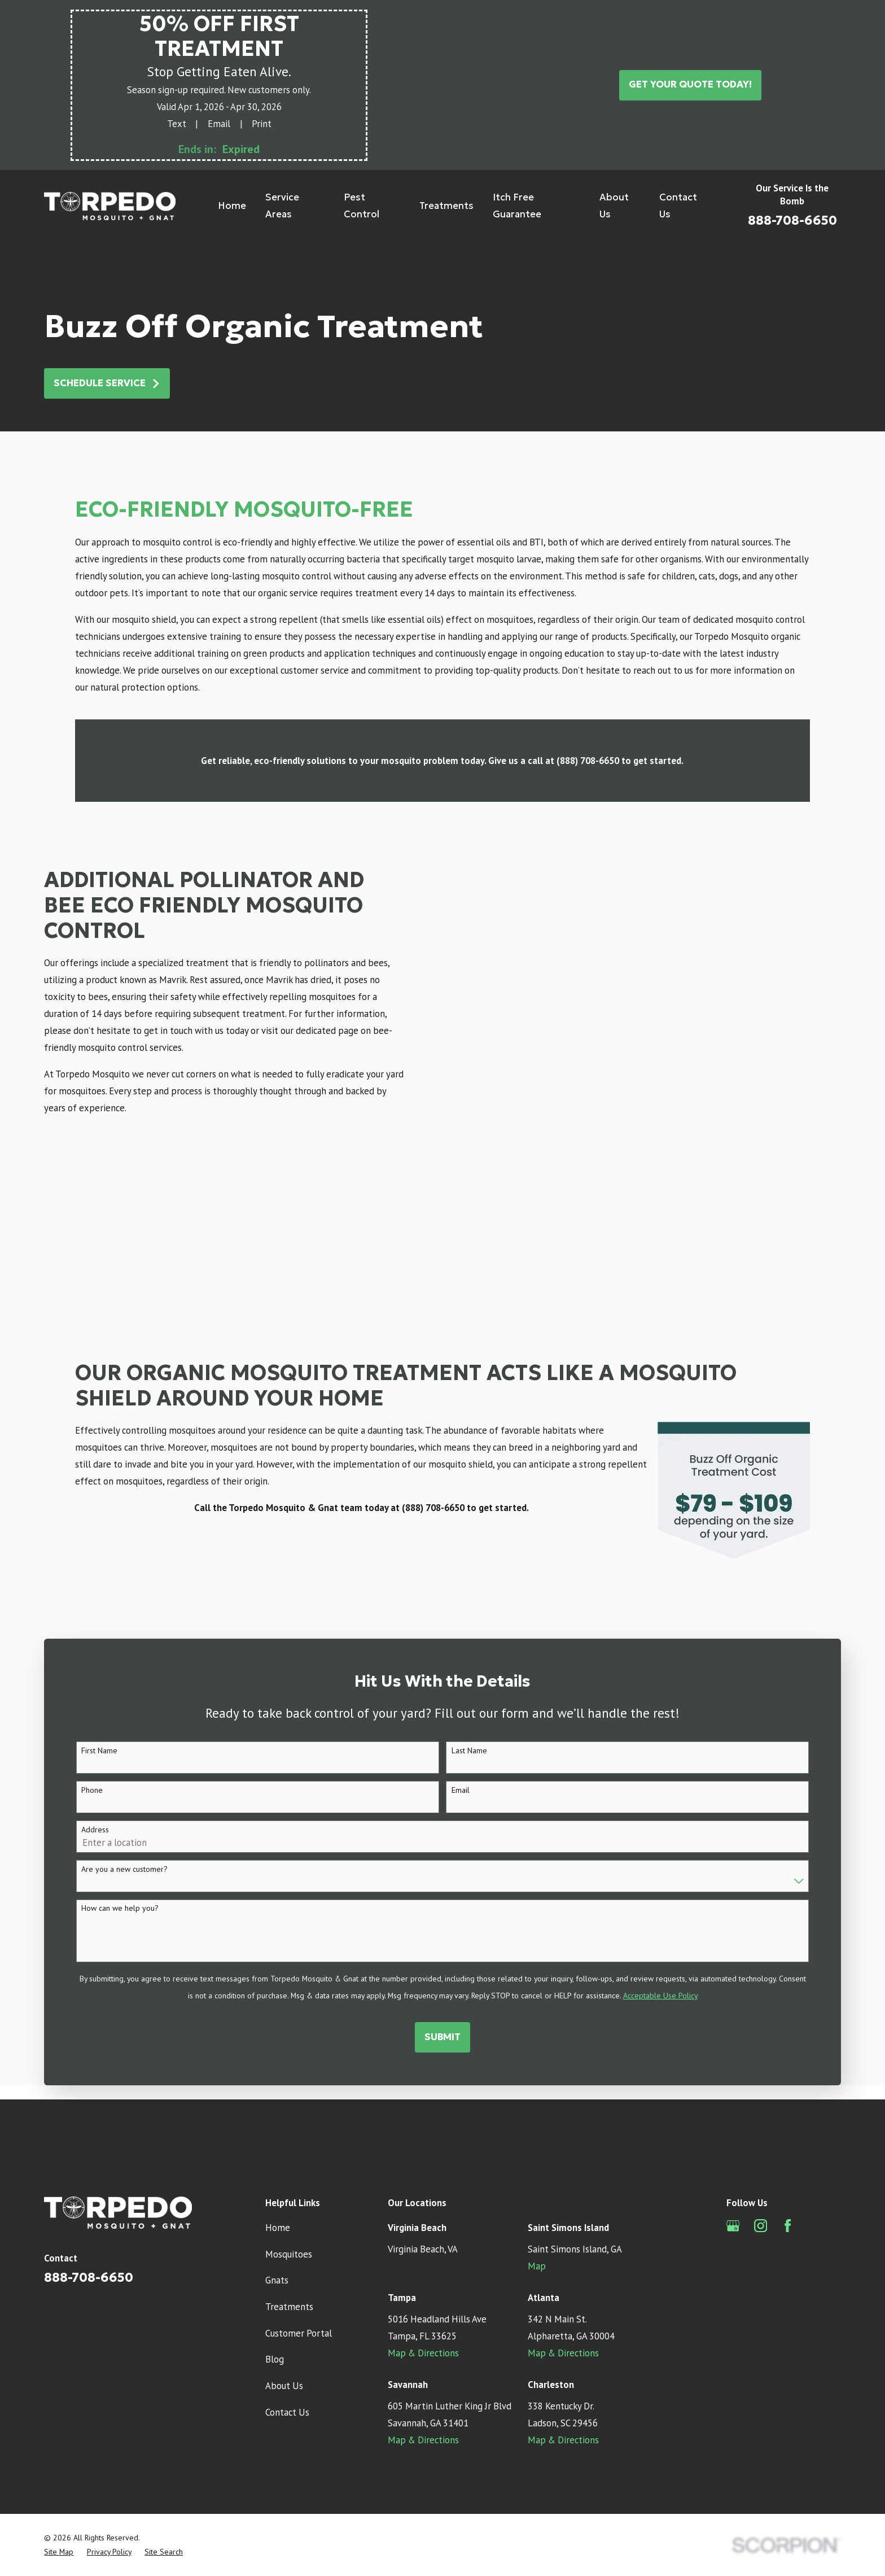 This screenshot has height=2576, width=885. What do you see at coordinates (614, 205) in the screenshot?
I see `About Us [menuitem]` at bounding box center [614, 205].